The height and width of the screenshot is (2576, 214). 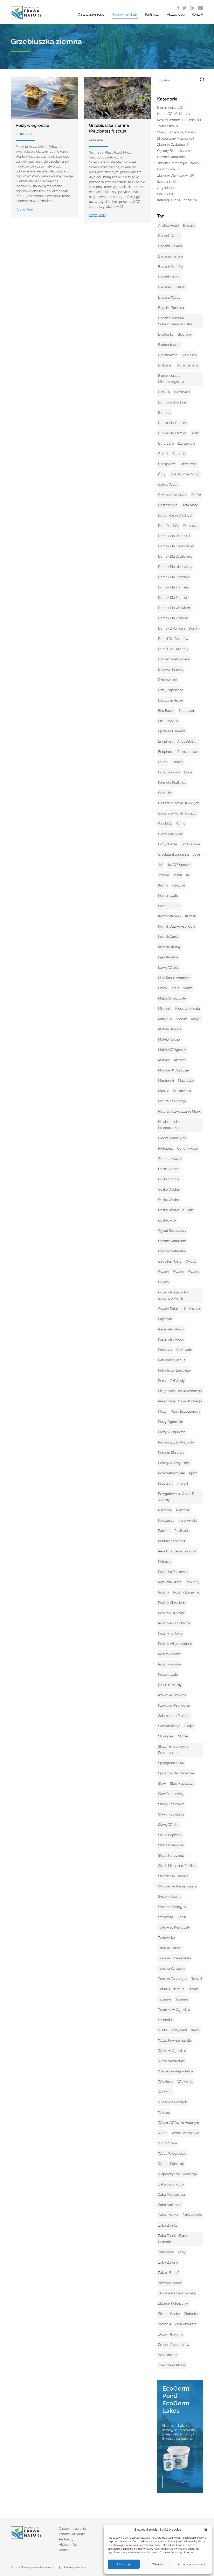 I want to click on Kontakt, so click(x=197, y=14).